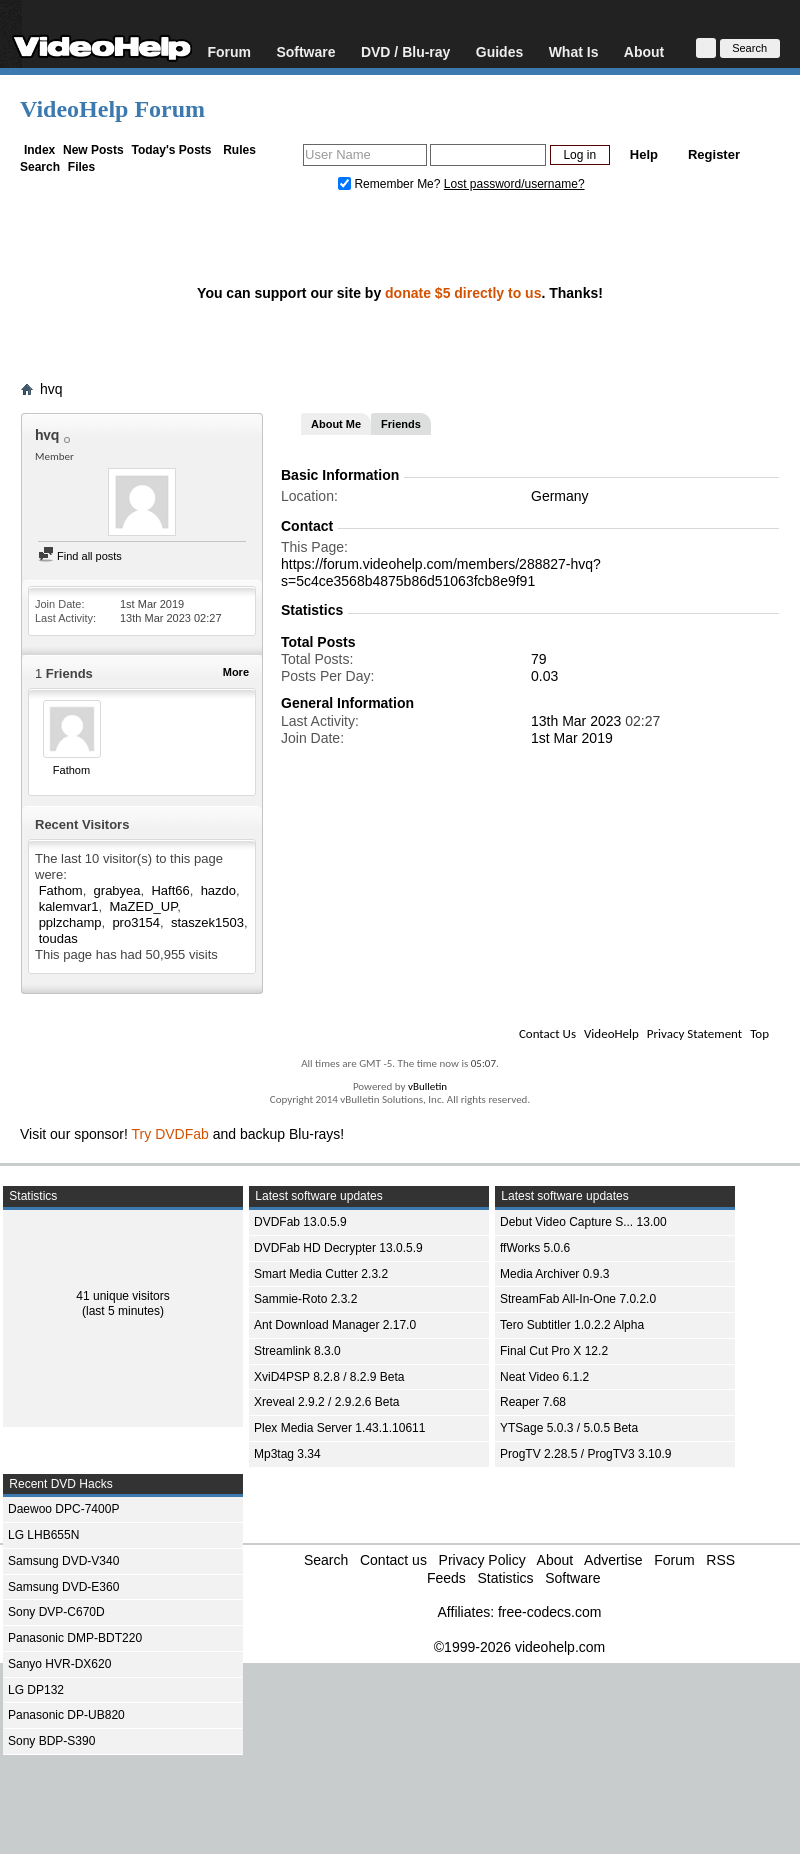  Describe the element at coordinates (338, 1248) in the screenshot. I see `DVDFab HD Decrypter 13.0.5.9` at that location.